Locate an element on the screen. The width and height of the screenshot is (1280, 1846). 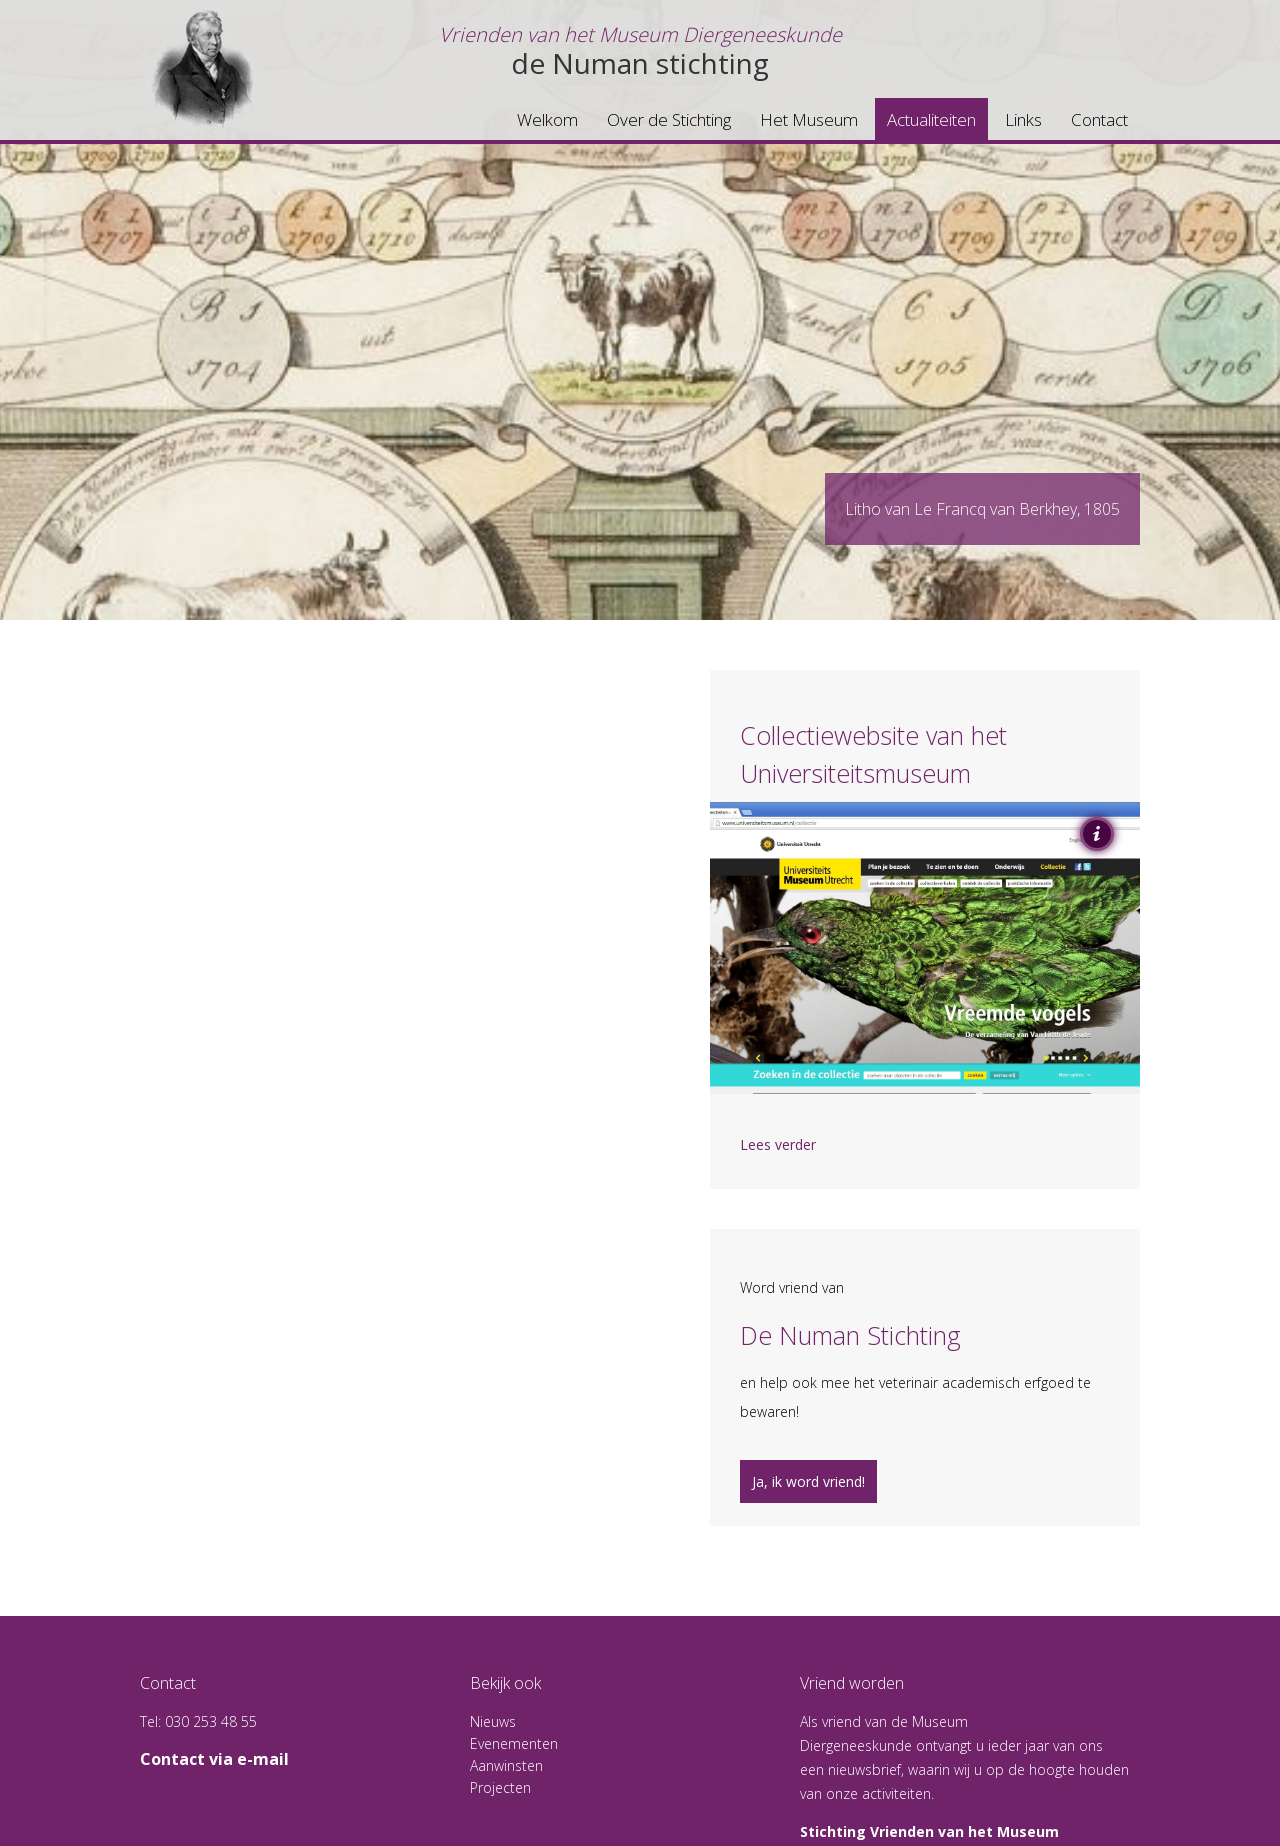
Aanwinsten is located at coordinates (506, 1765).